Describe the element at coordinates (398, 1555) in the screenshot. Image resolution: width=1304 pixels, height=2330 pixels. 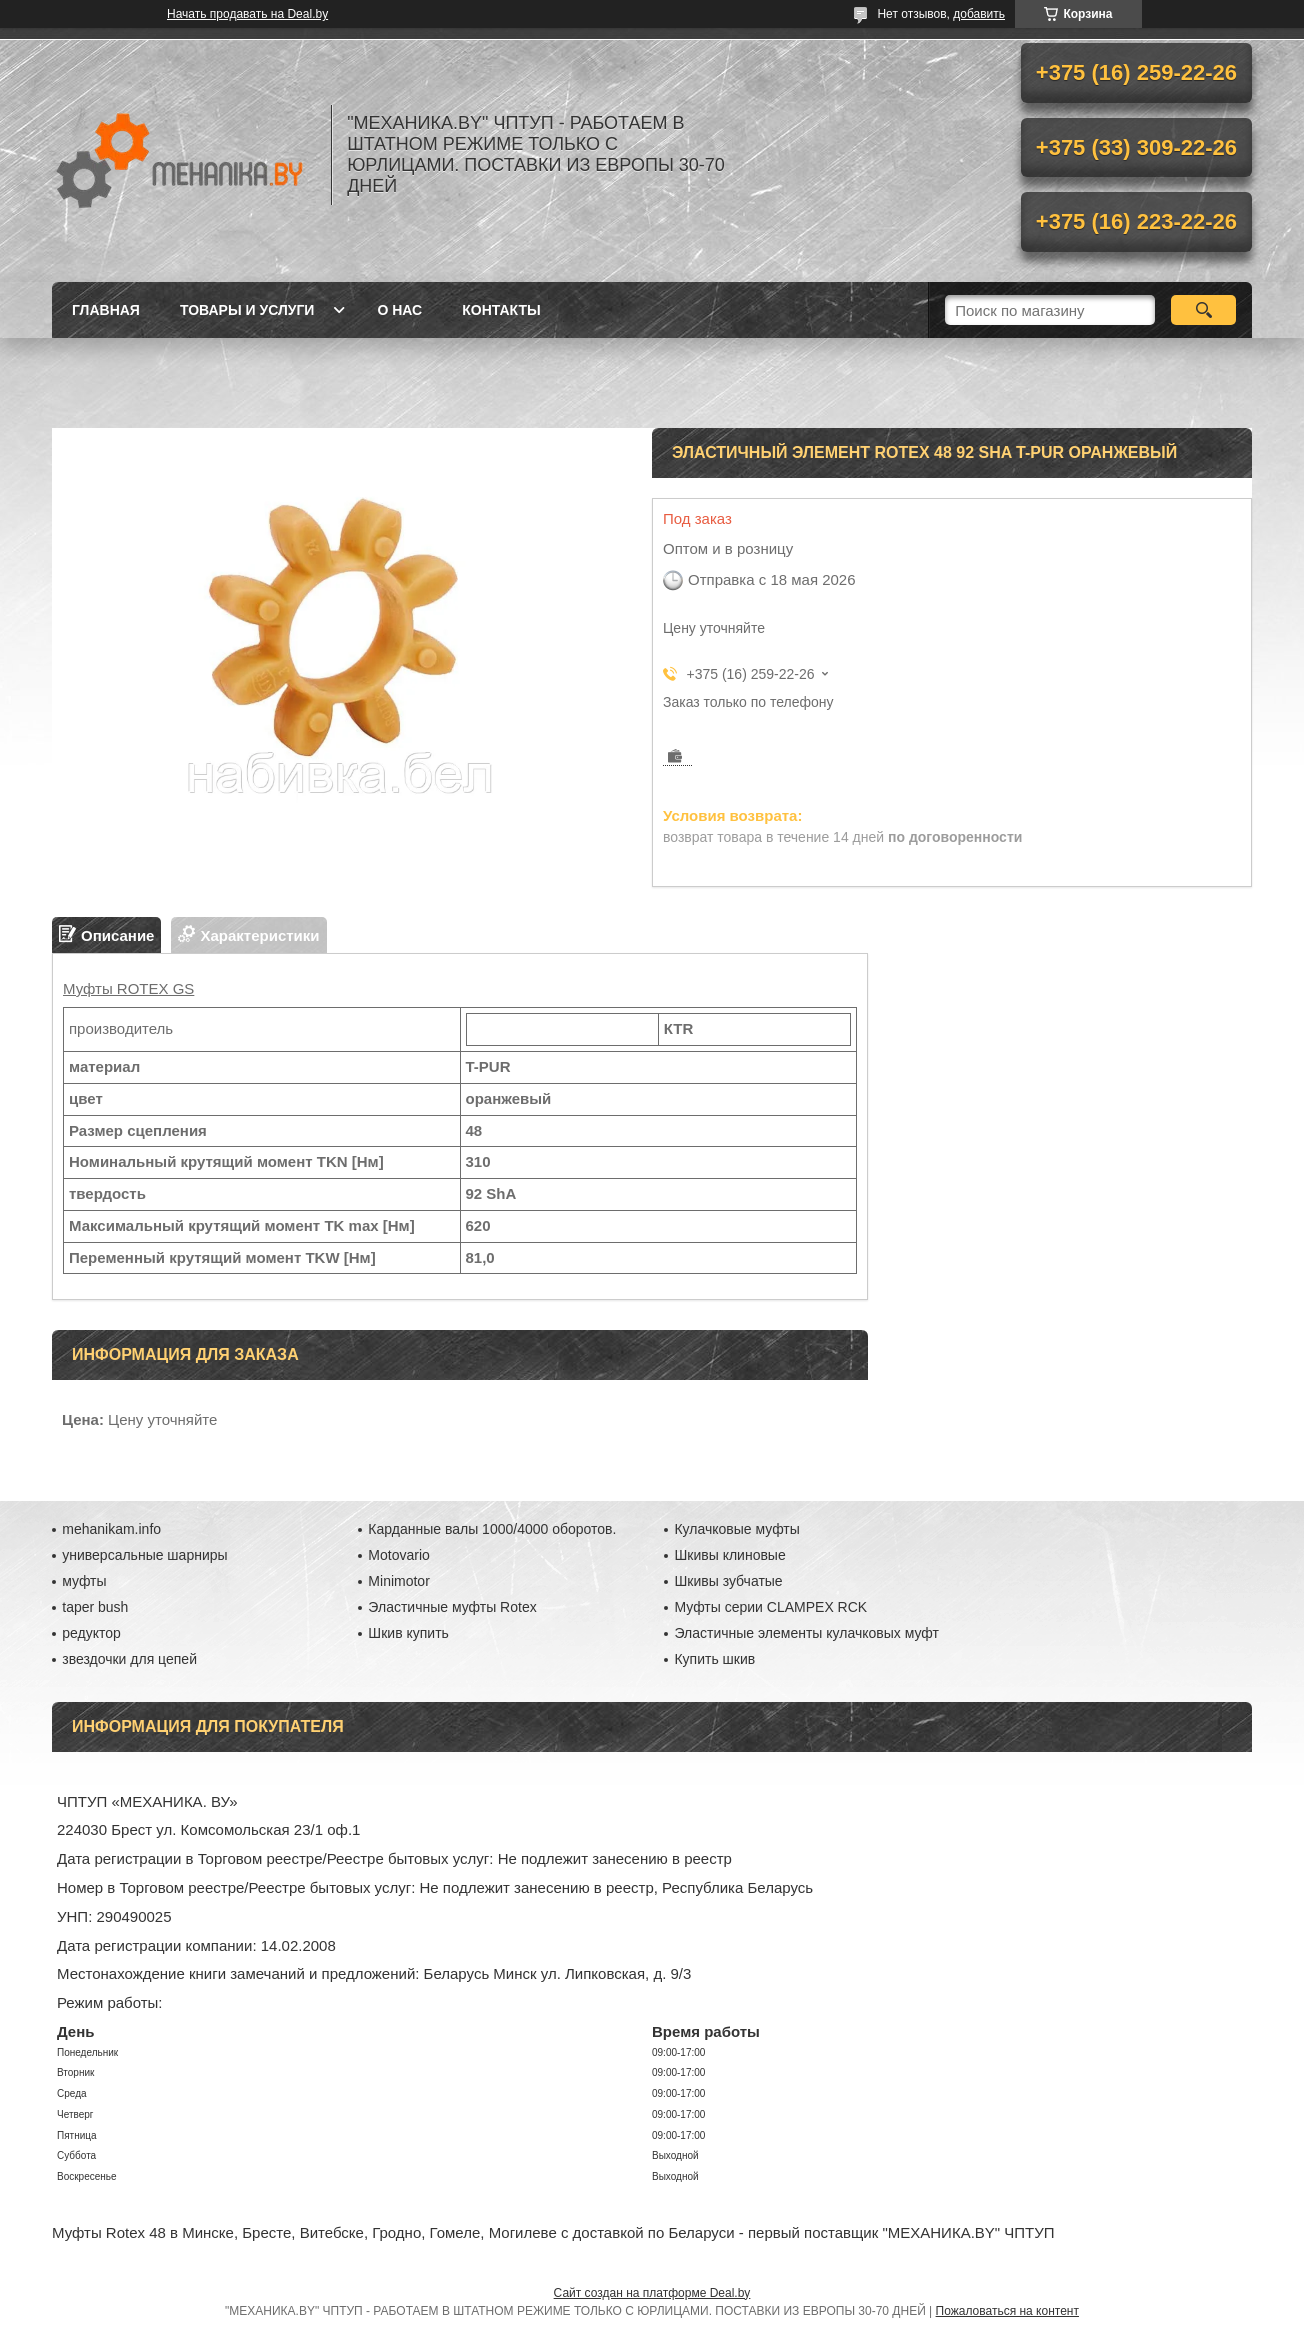
I see `Motovario` at that location.